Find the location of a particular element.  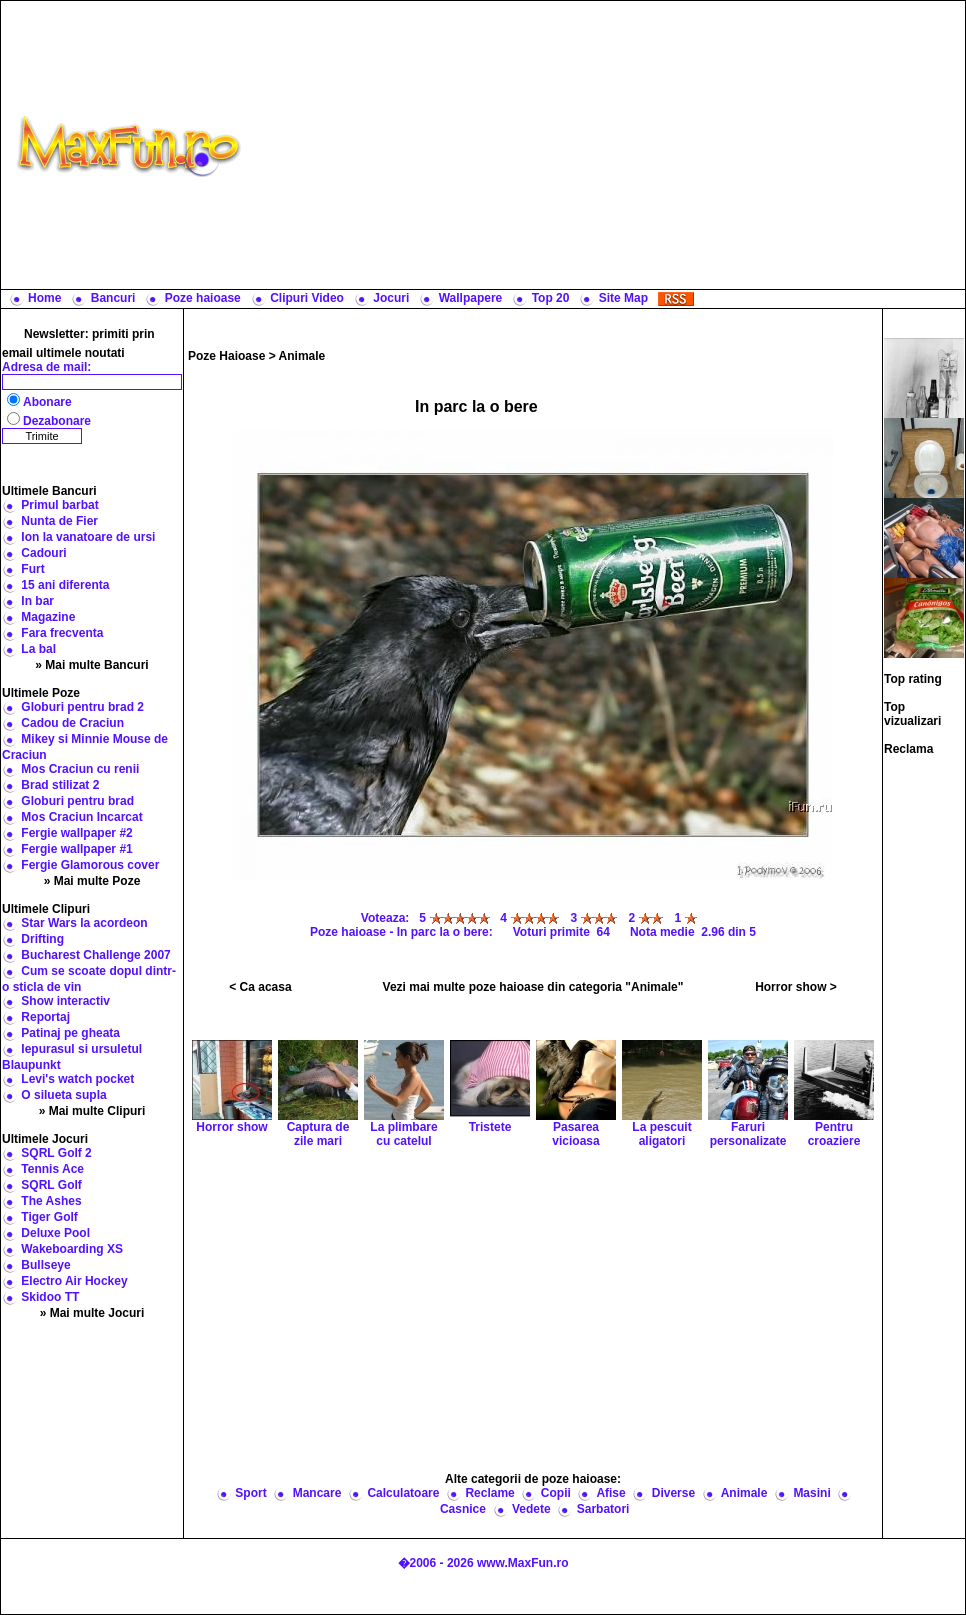

Vezi mai multe poze haioase din categoria "Animale" is located at coordinates (533, 987).